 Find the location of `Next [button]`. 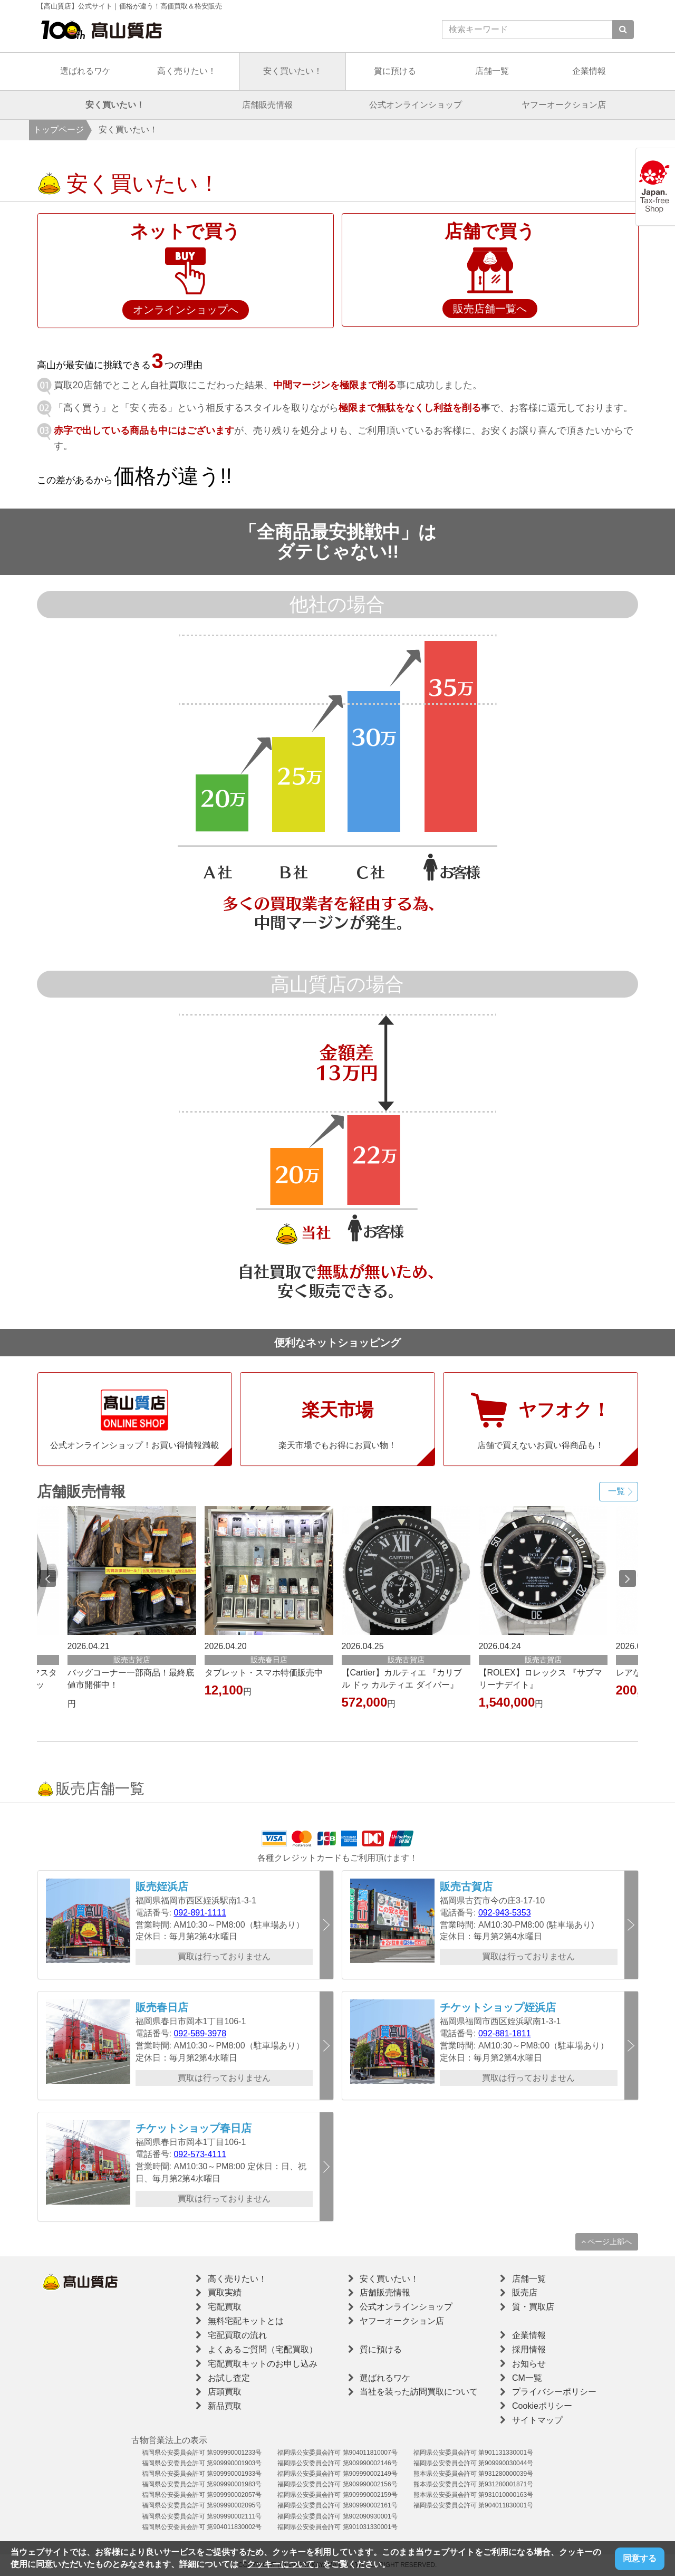

Next [button] is located at coordinates (627, 1578).